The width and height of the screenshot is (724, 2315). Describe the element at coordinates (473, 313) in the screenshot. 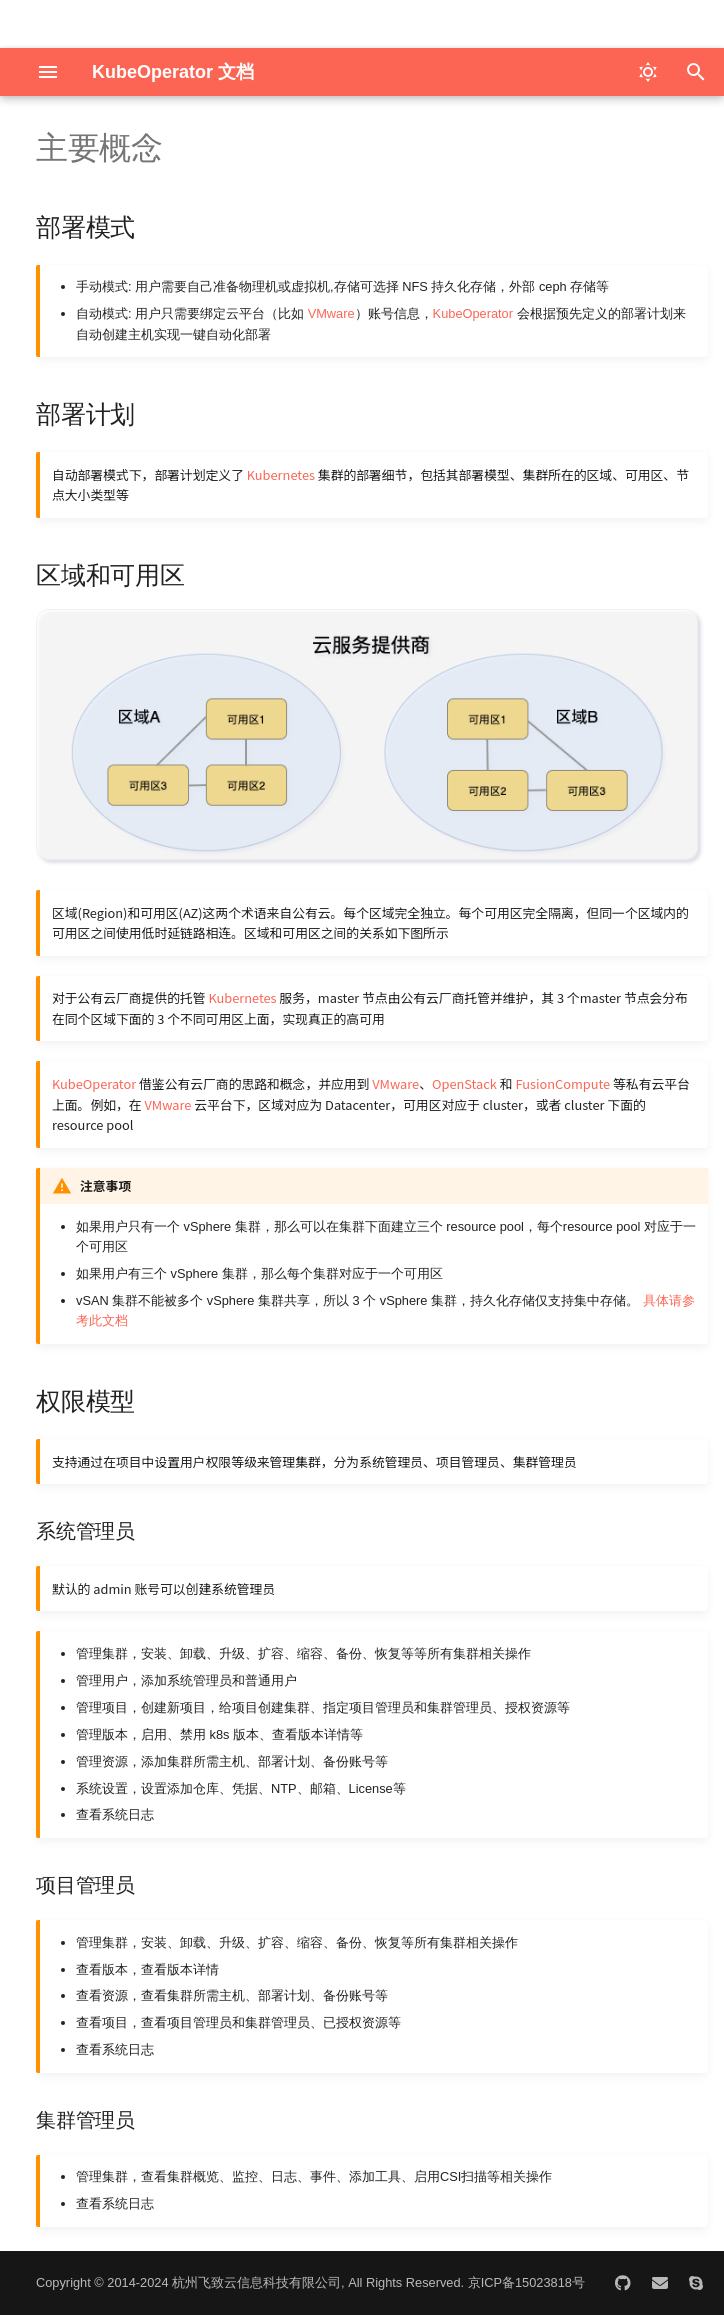

I see `KubeOperator` at that location.